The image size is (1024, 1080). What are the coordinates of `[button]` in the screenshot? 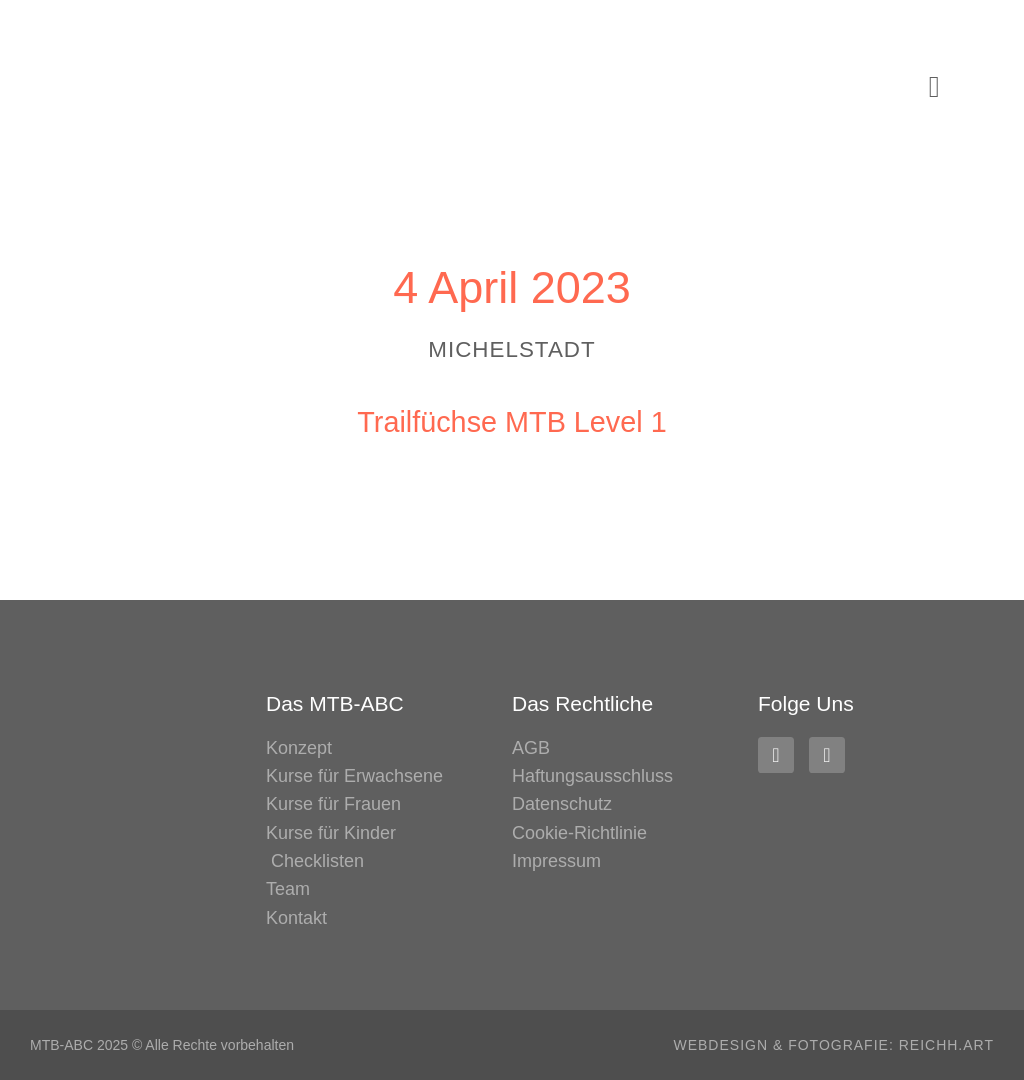 It's located at (934, 87).